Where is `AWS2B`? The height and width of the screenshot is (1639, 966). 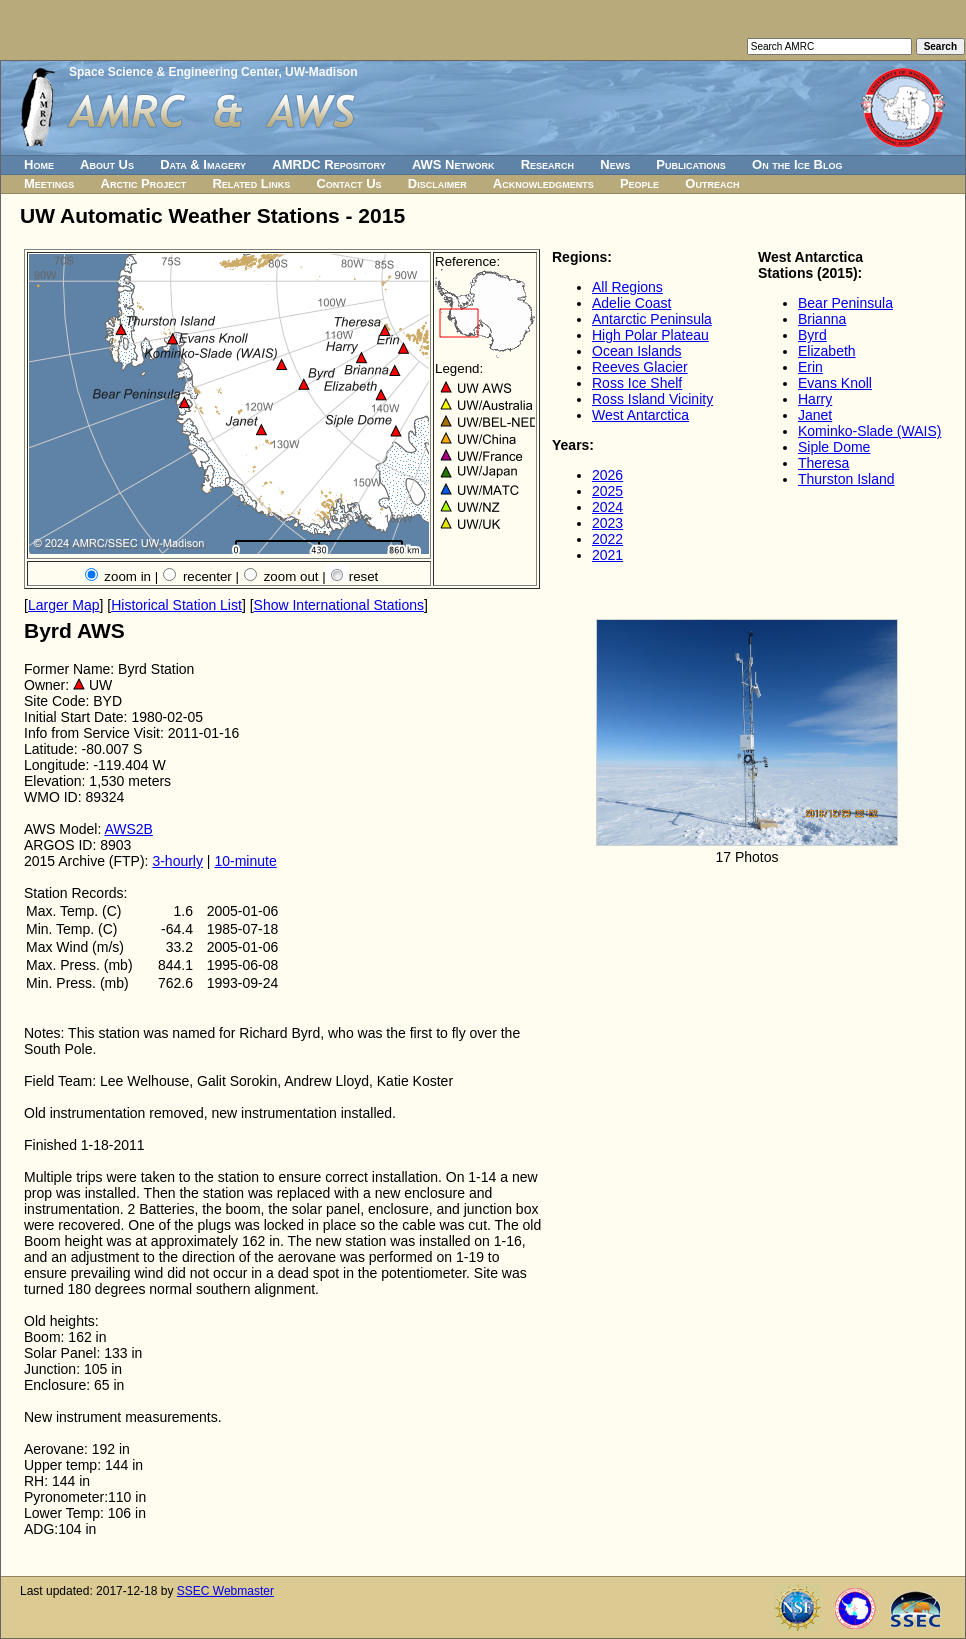
AWS2B is located at coordinates (128, 829).